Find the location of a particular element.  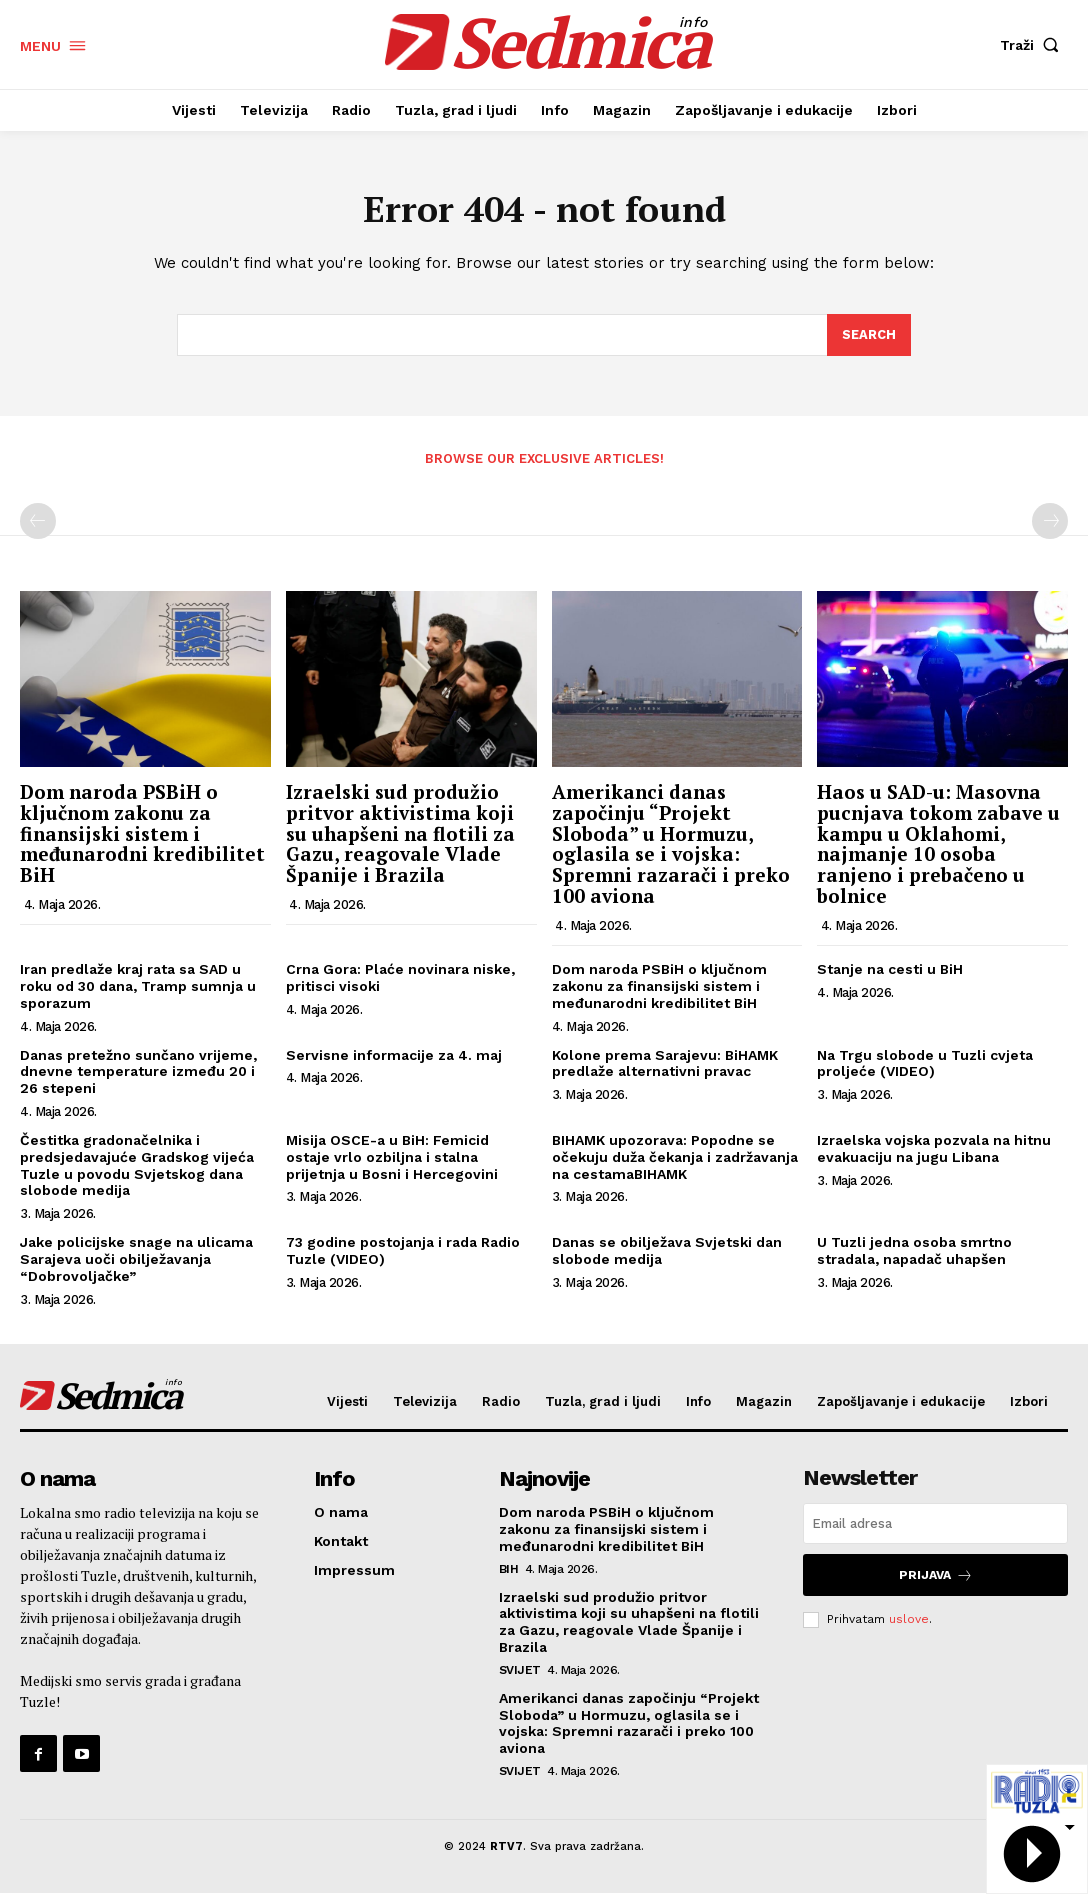

Stanje na cesti u BiH is located at coordinates (890, 970).